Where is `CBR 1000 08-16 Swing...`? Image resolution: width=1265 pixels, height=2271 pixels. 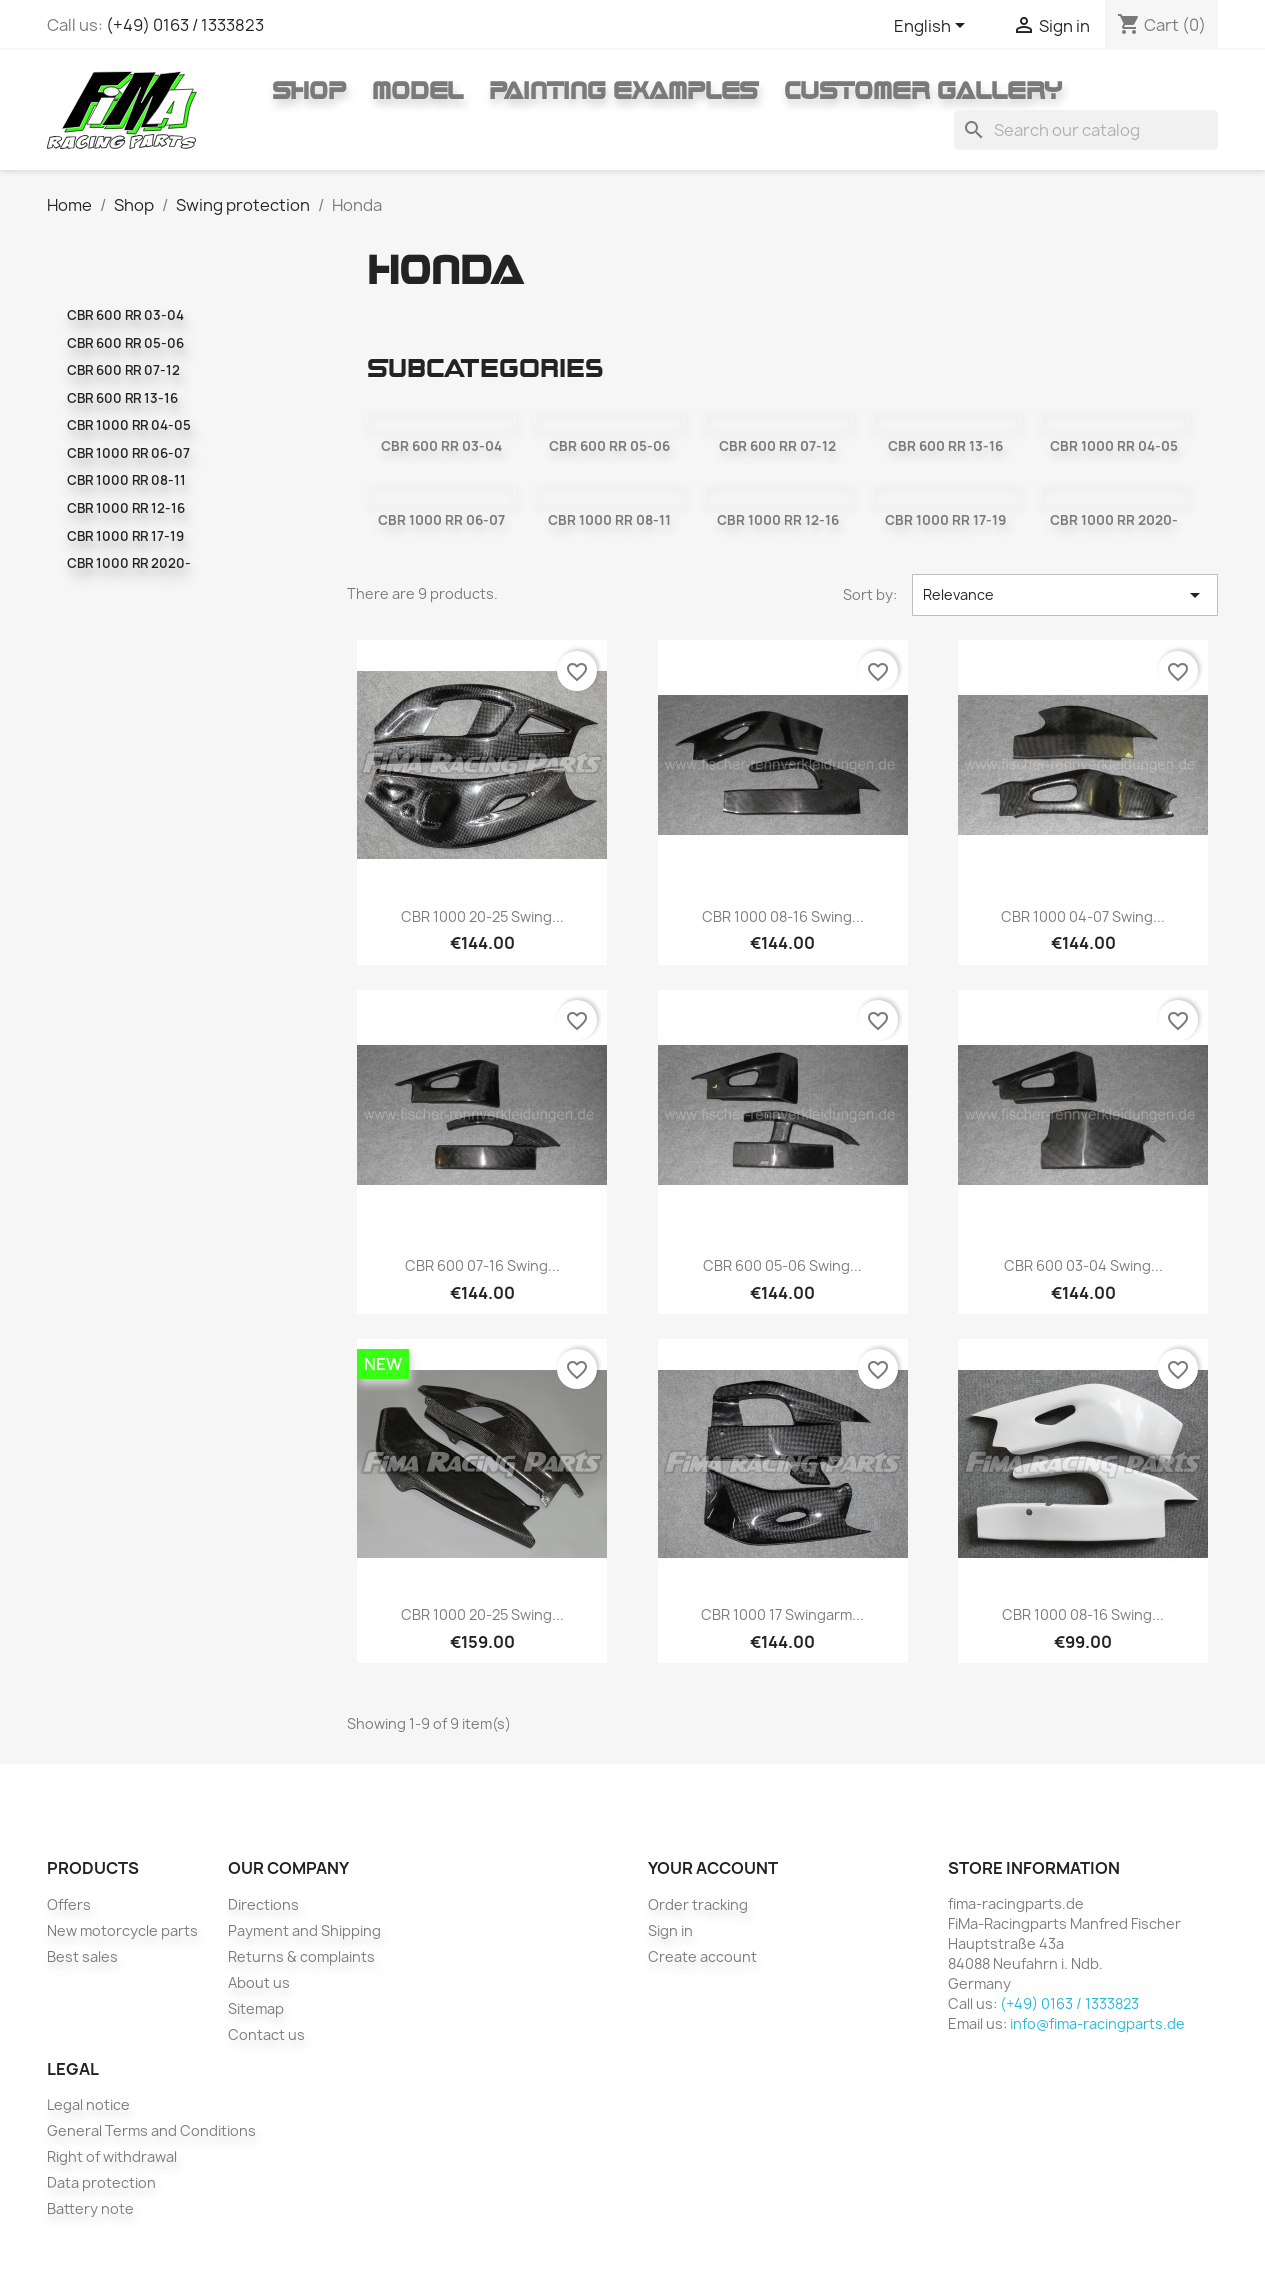 CBR 1000 08-16 Swing... is located at coordinates (1083, 1614).